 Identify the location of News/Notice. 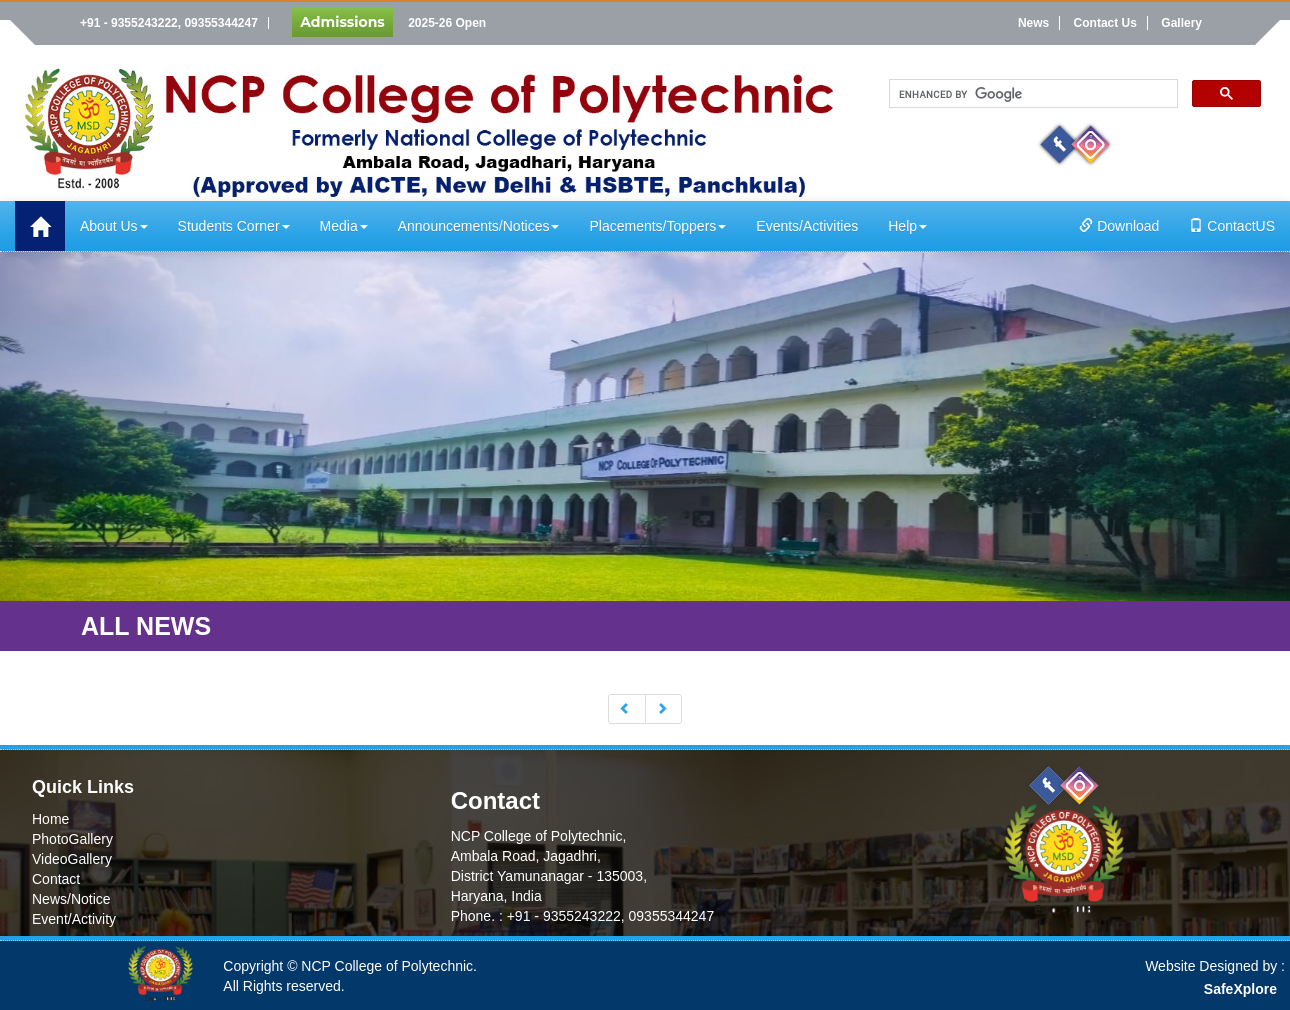
(71, 899).